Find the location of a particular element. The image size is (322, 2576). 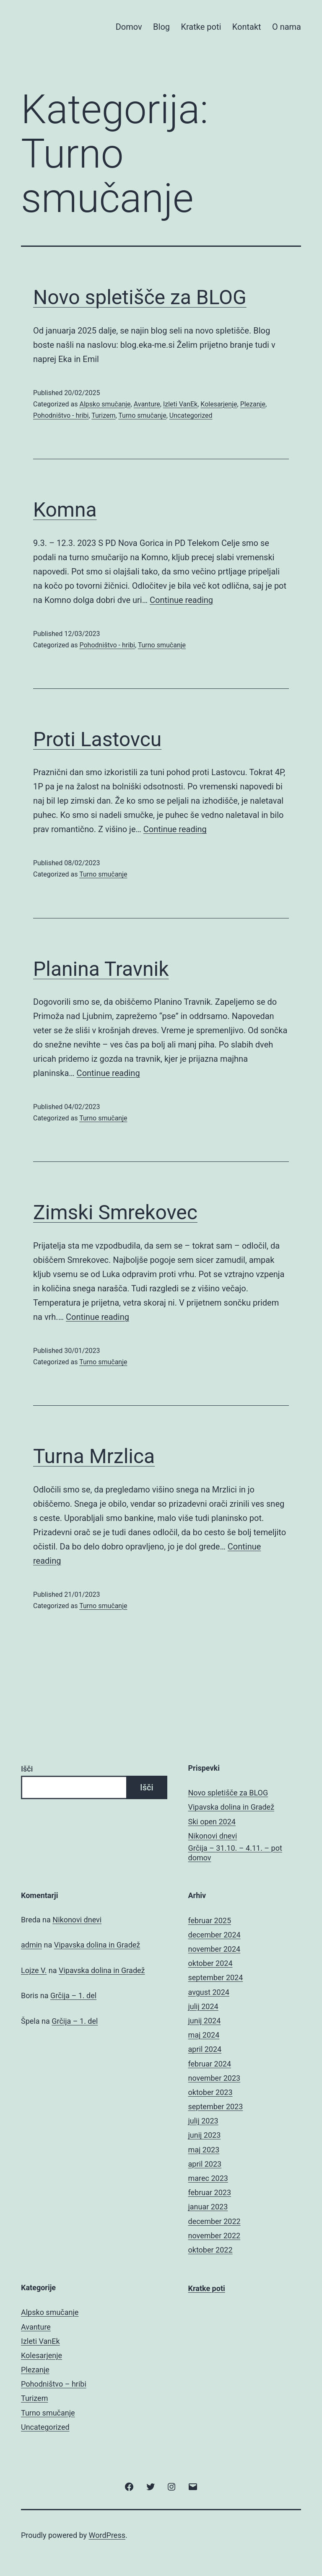

Kolesarjenje is located at coordinates (218, 404).